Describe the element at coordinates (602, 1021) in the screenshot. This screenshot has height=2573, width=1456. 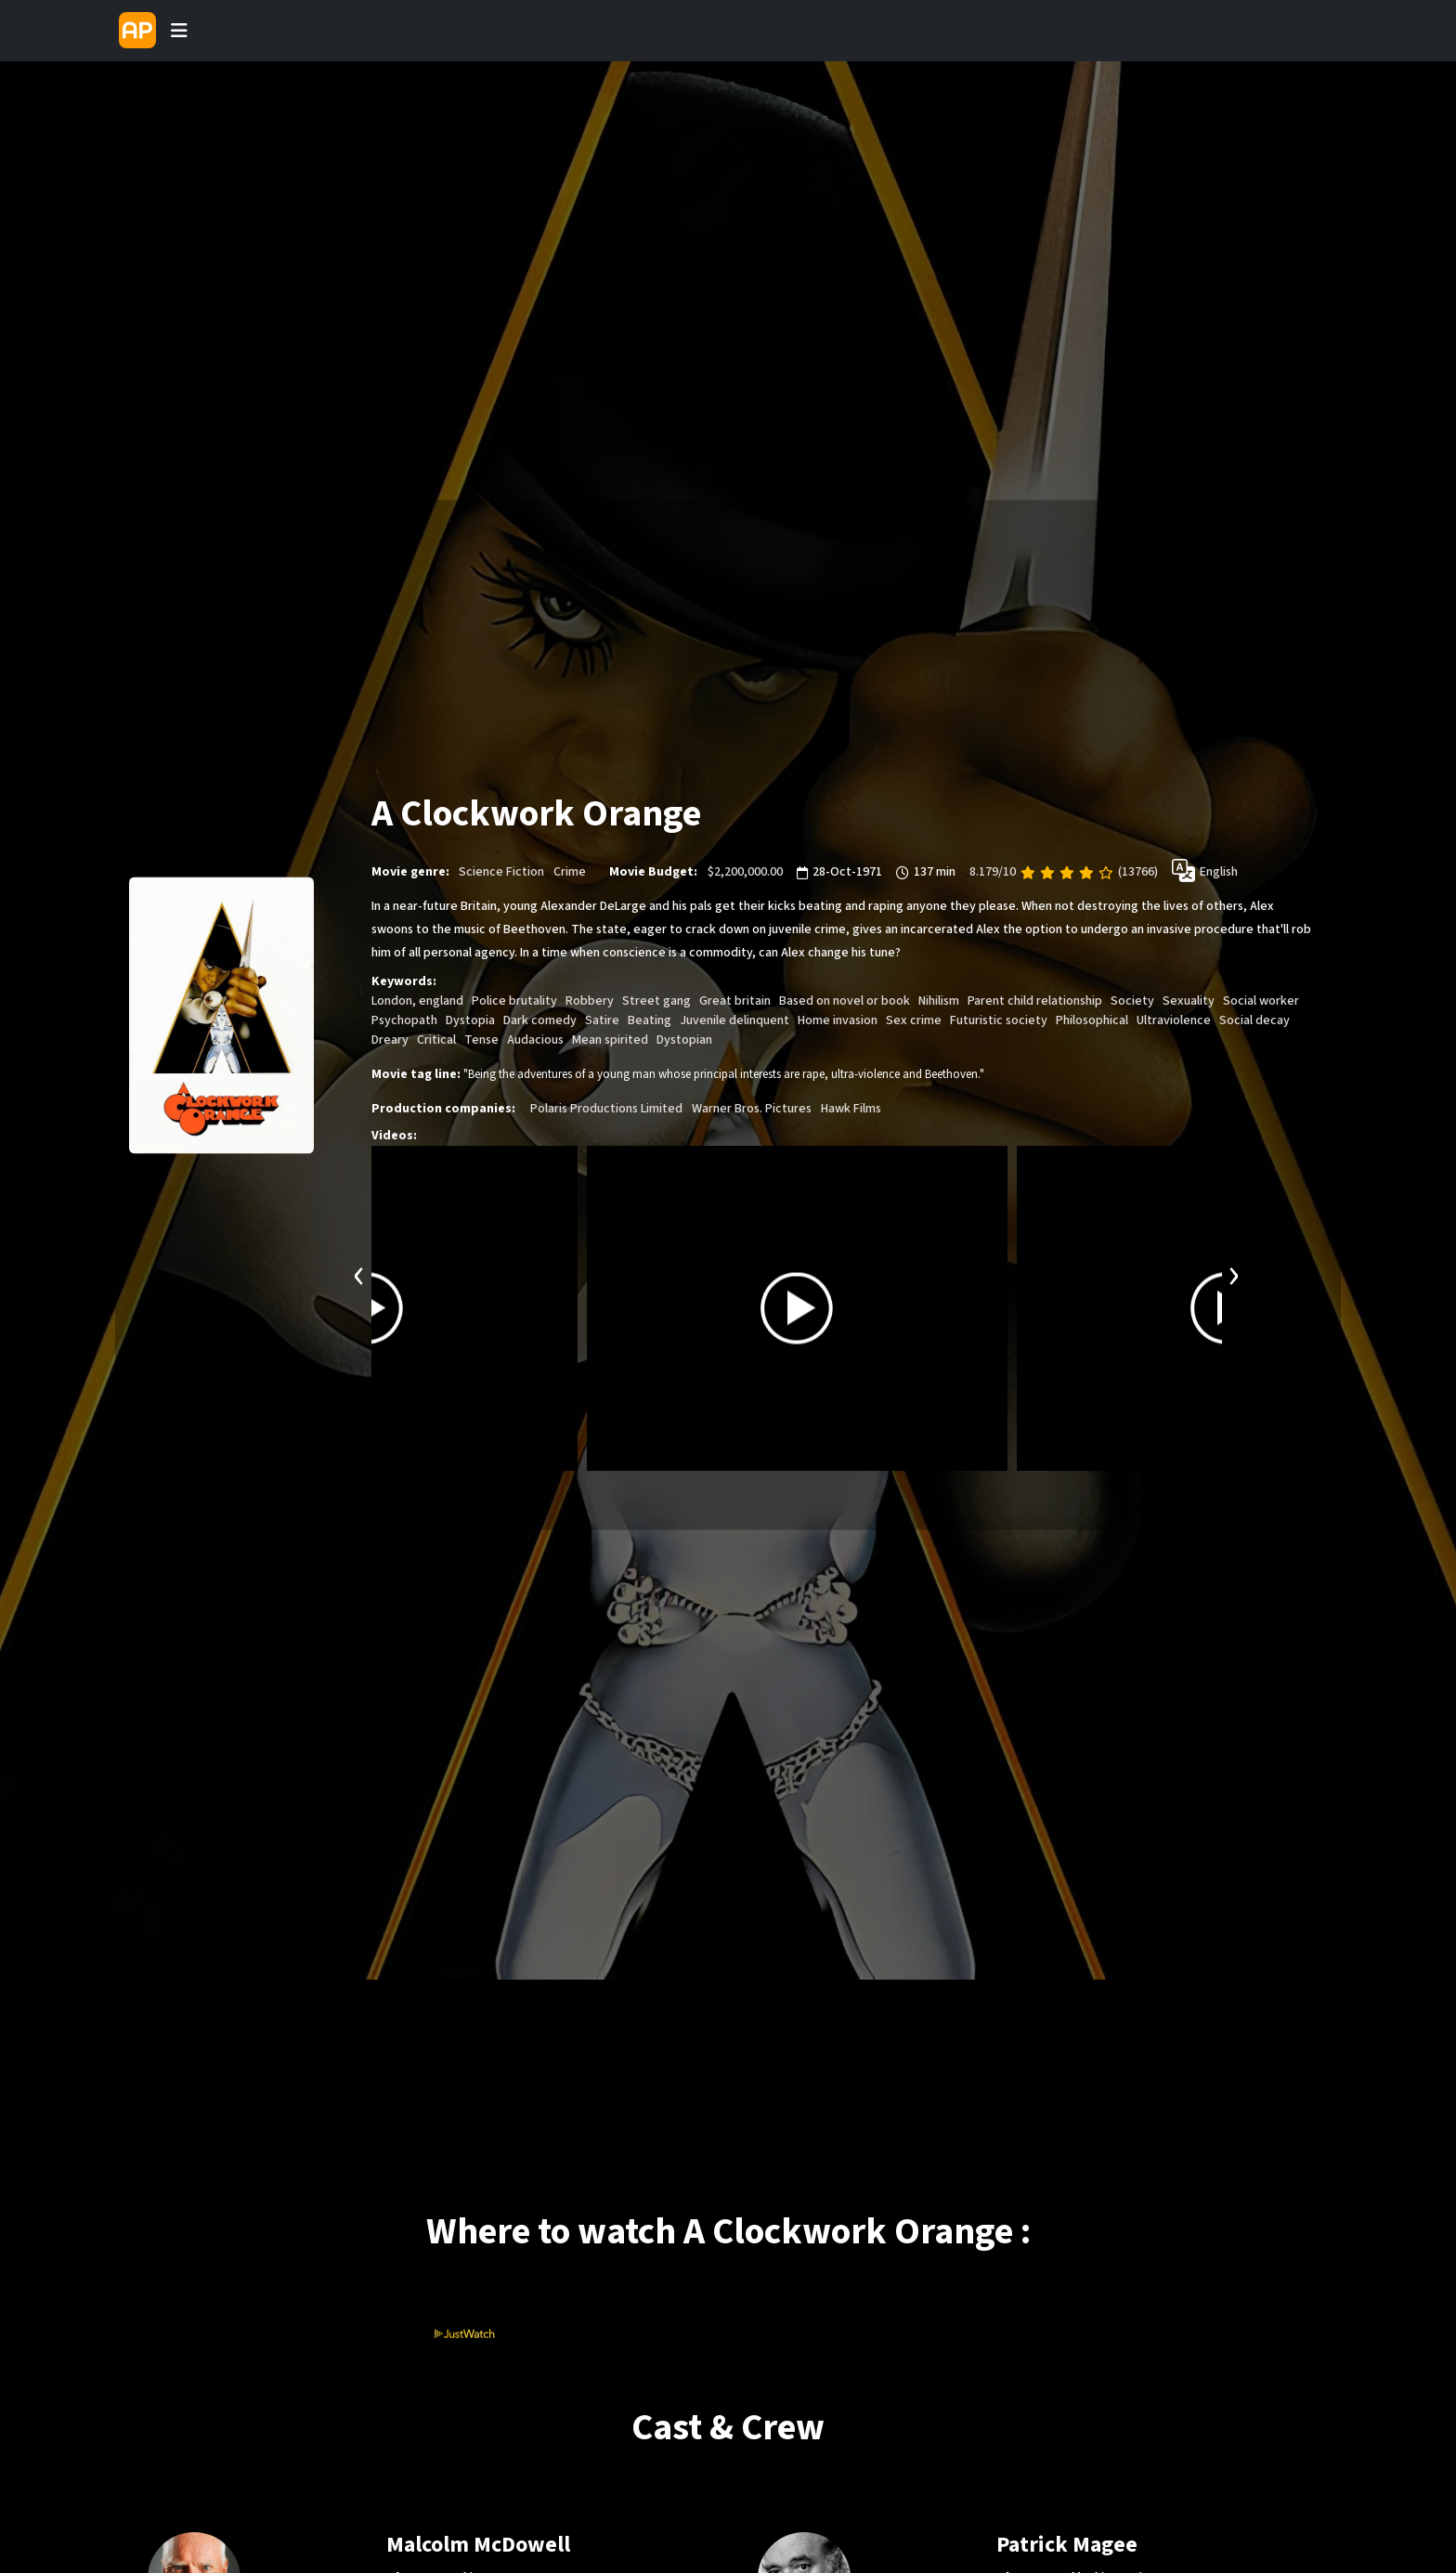
I see `Satire` at that location.